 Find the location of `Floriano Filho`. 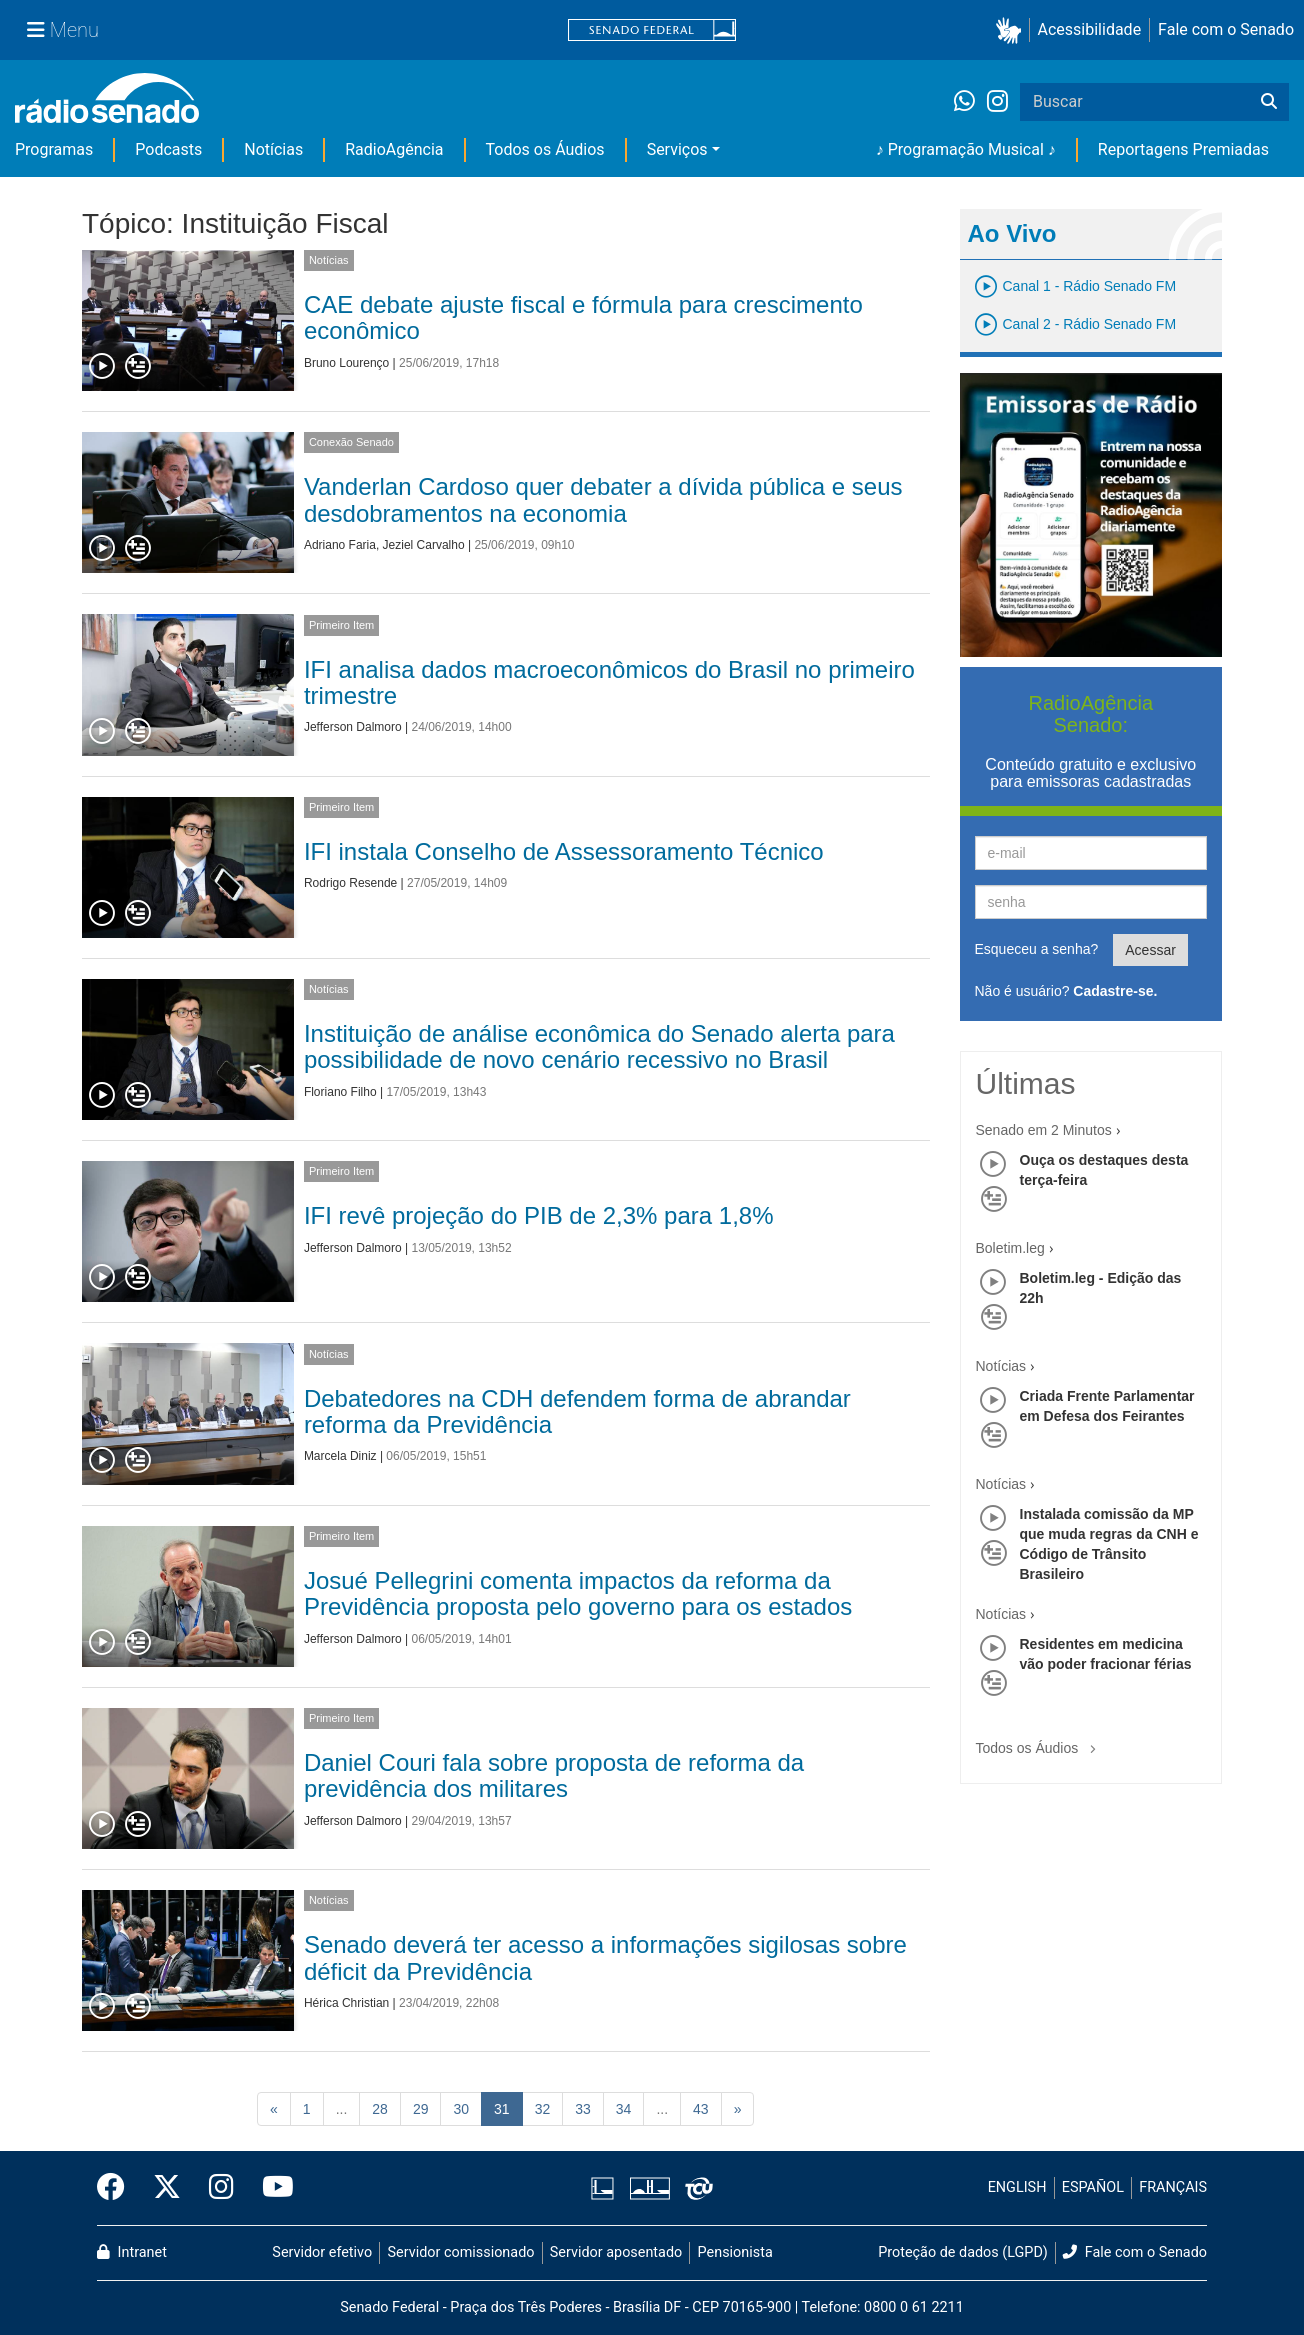

Floriano Filho is located at coordinates (340, 1092).